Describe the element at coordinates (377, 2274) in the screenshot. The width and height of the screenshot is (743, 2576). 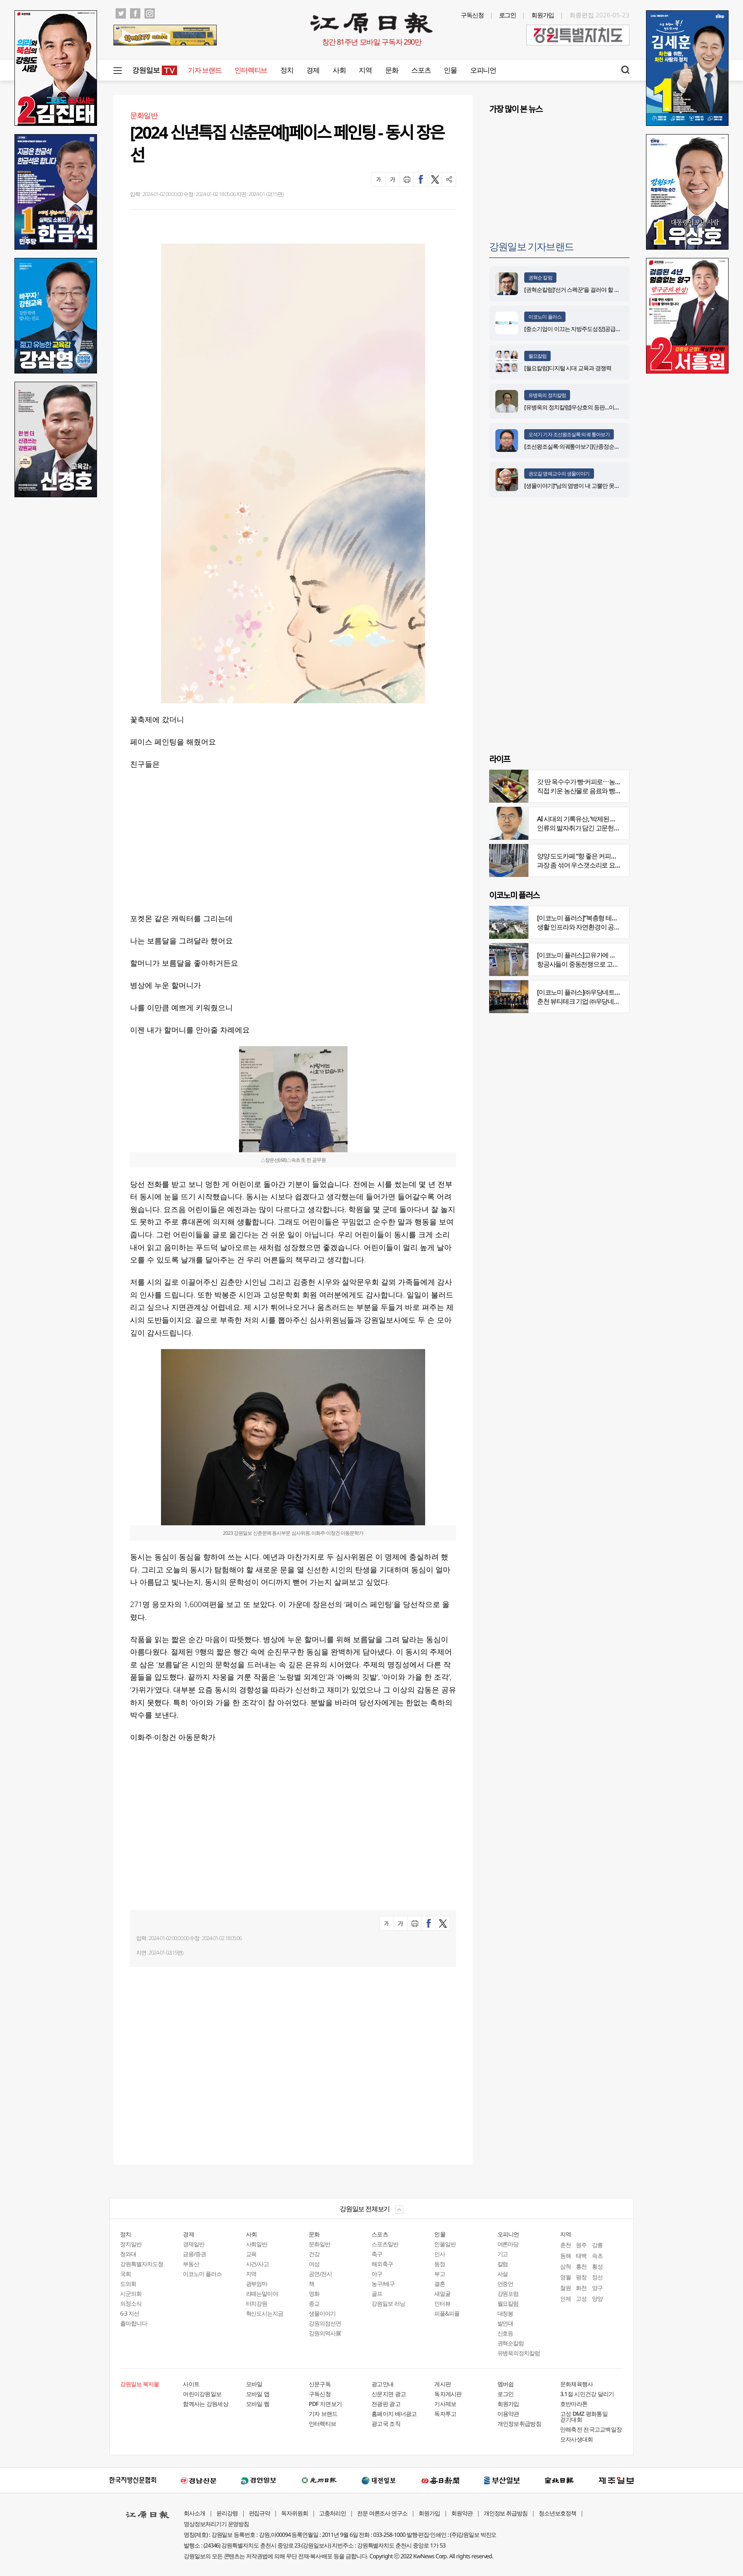
I see `야구` at that location.